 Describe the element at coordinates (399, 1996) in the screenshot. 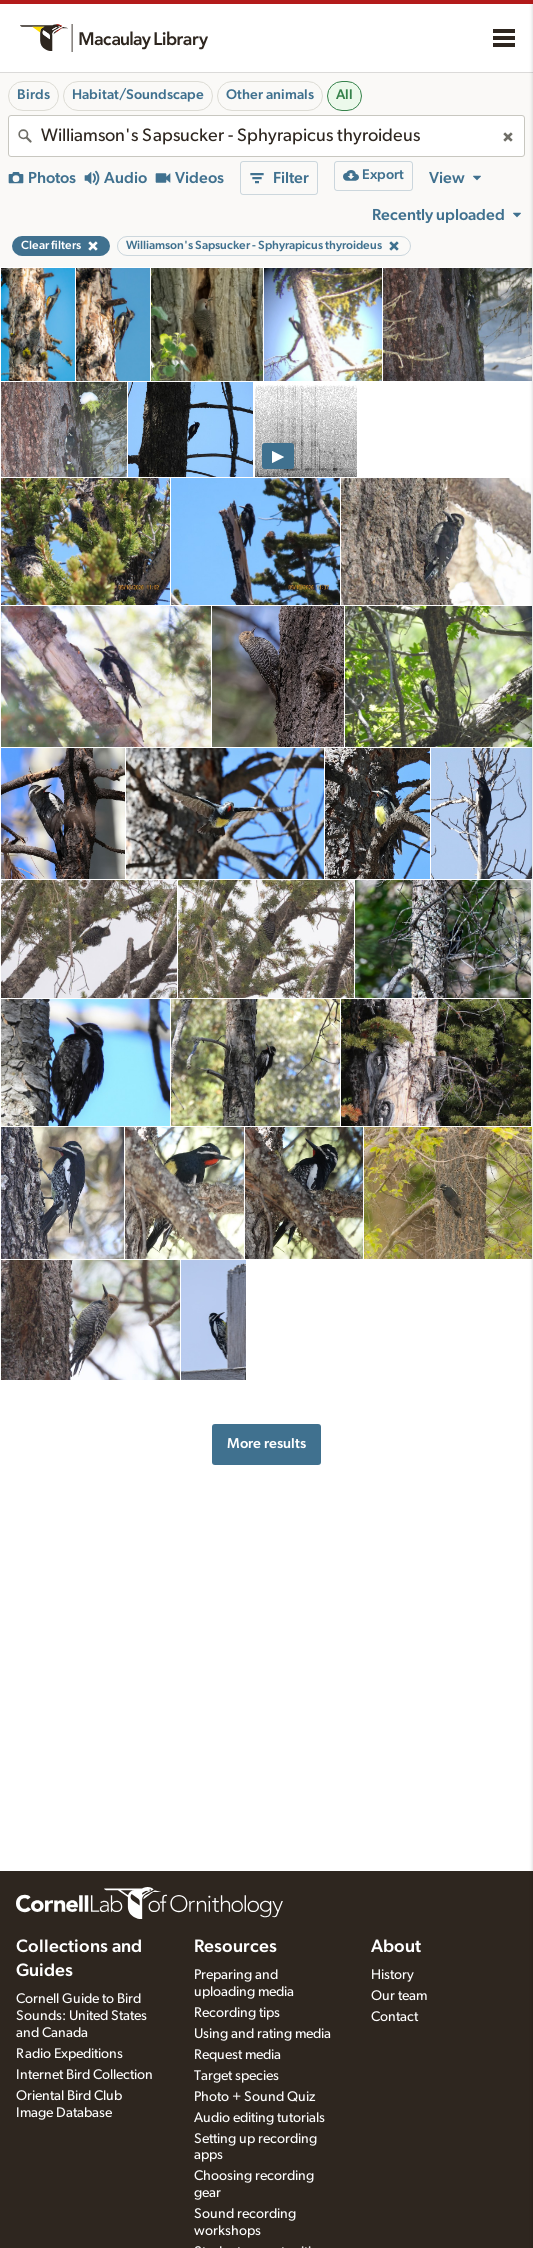

I see `Our team` at that location.